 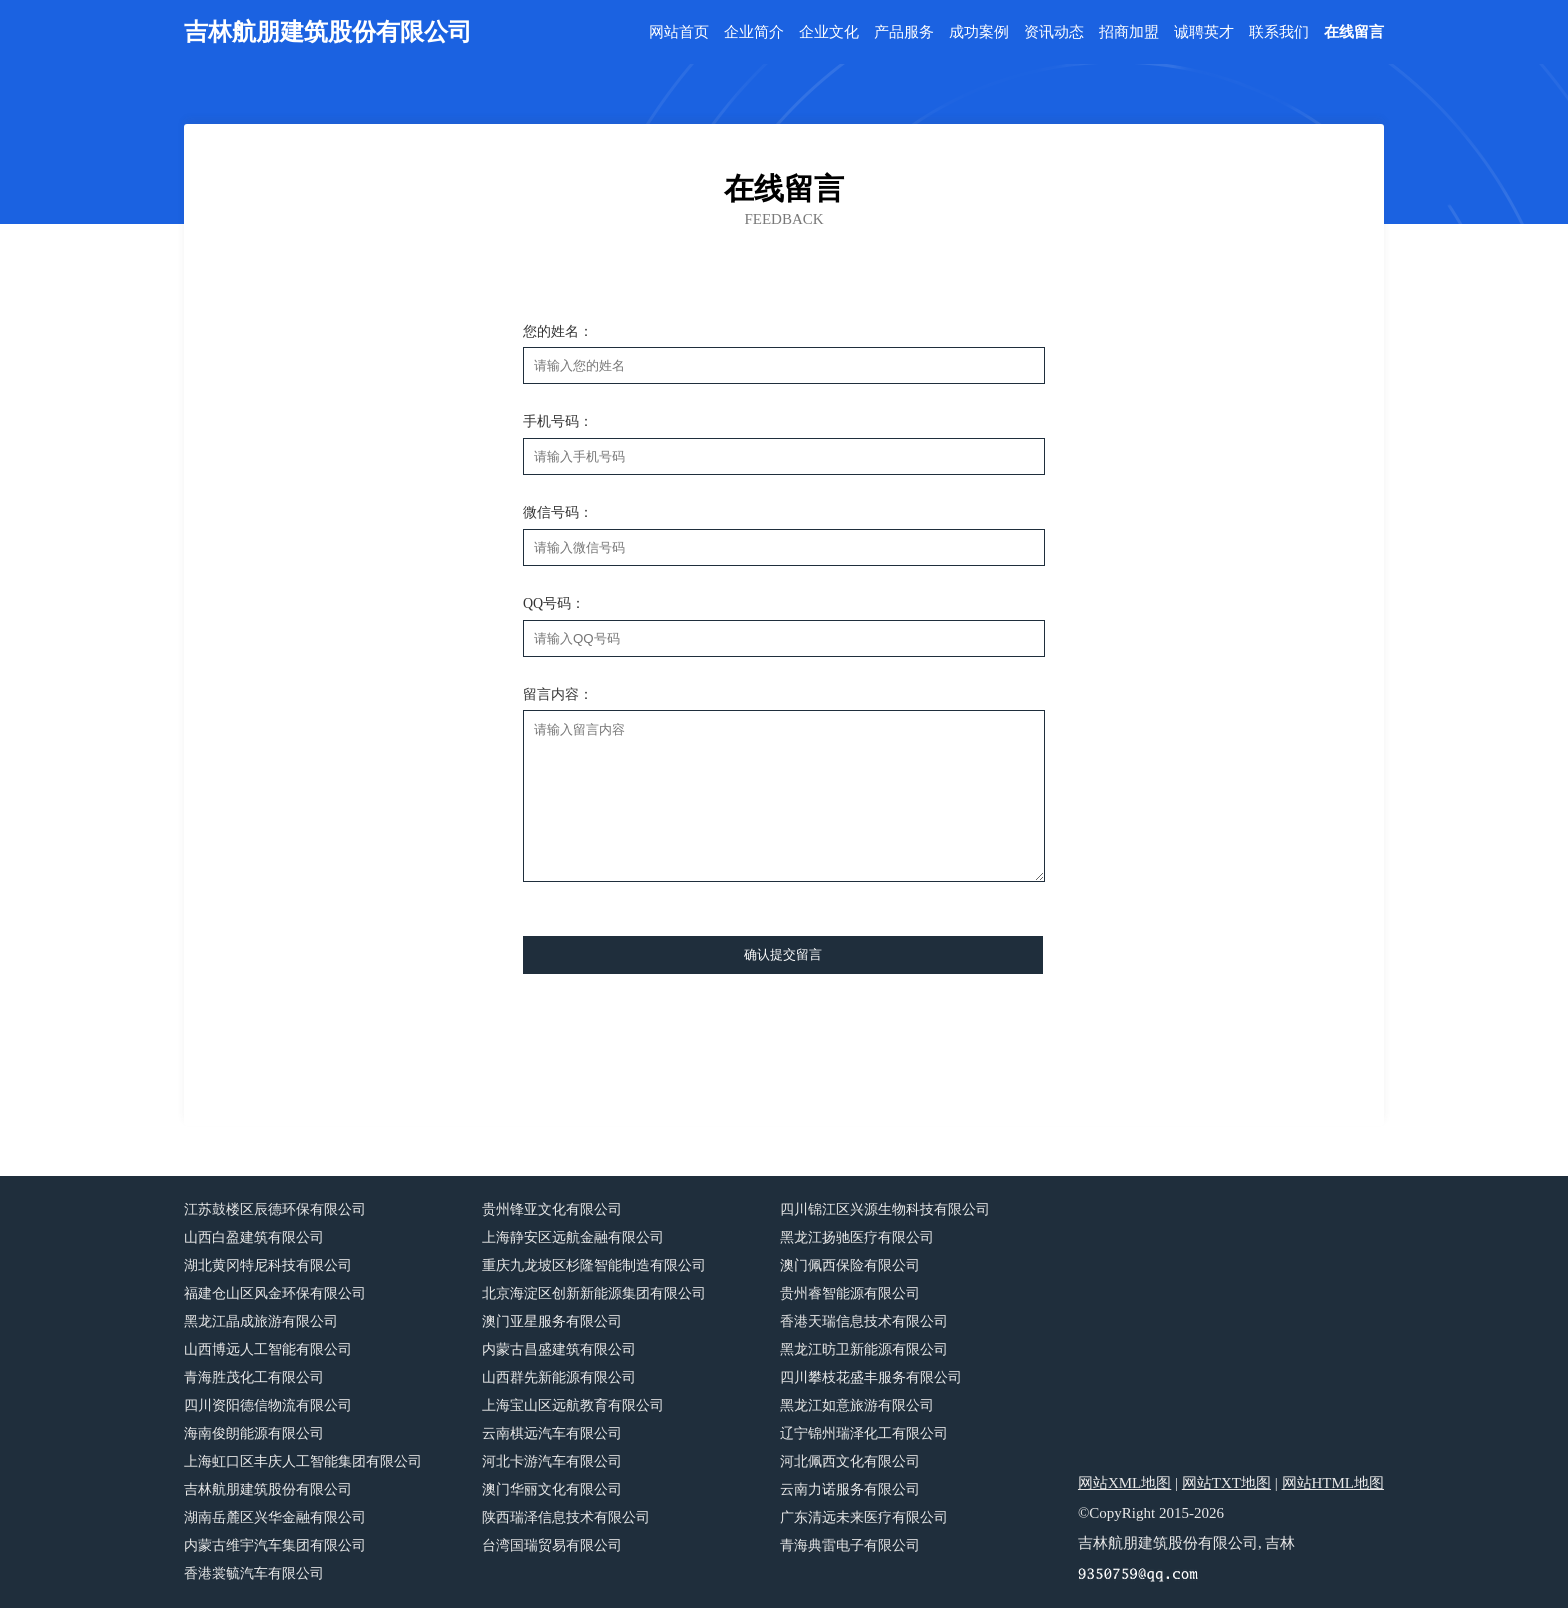 I want to click on 在线留言, so click(x=1354, y=32).